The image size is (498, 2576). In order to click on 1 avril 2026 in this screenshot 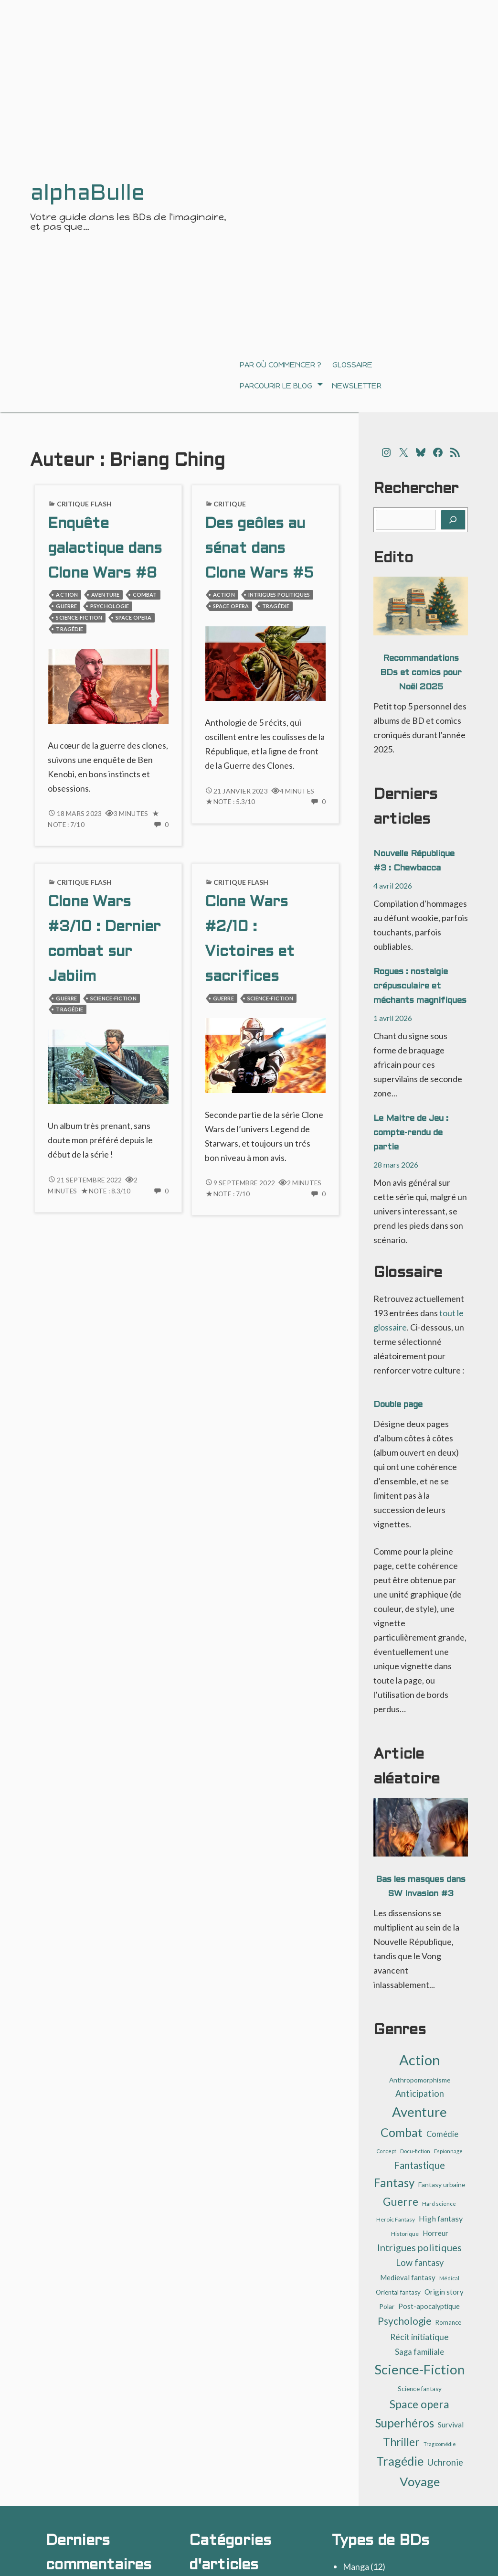, I will do `click(392, 1017)`.